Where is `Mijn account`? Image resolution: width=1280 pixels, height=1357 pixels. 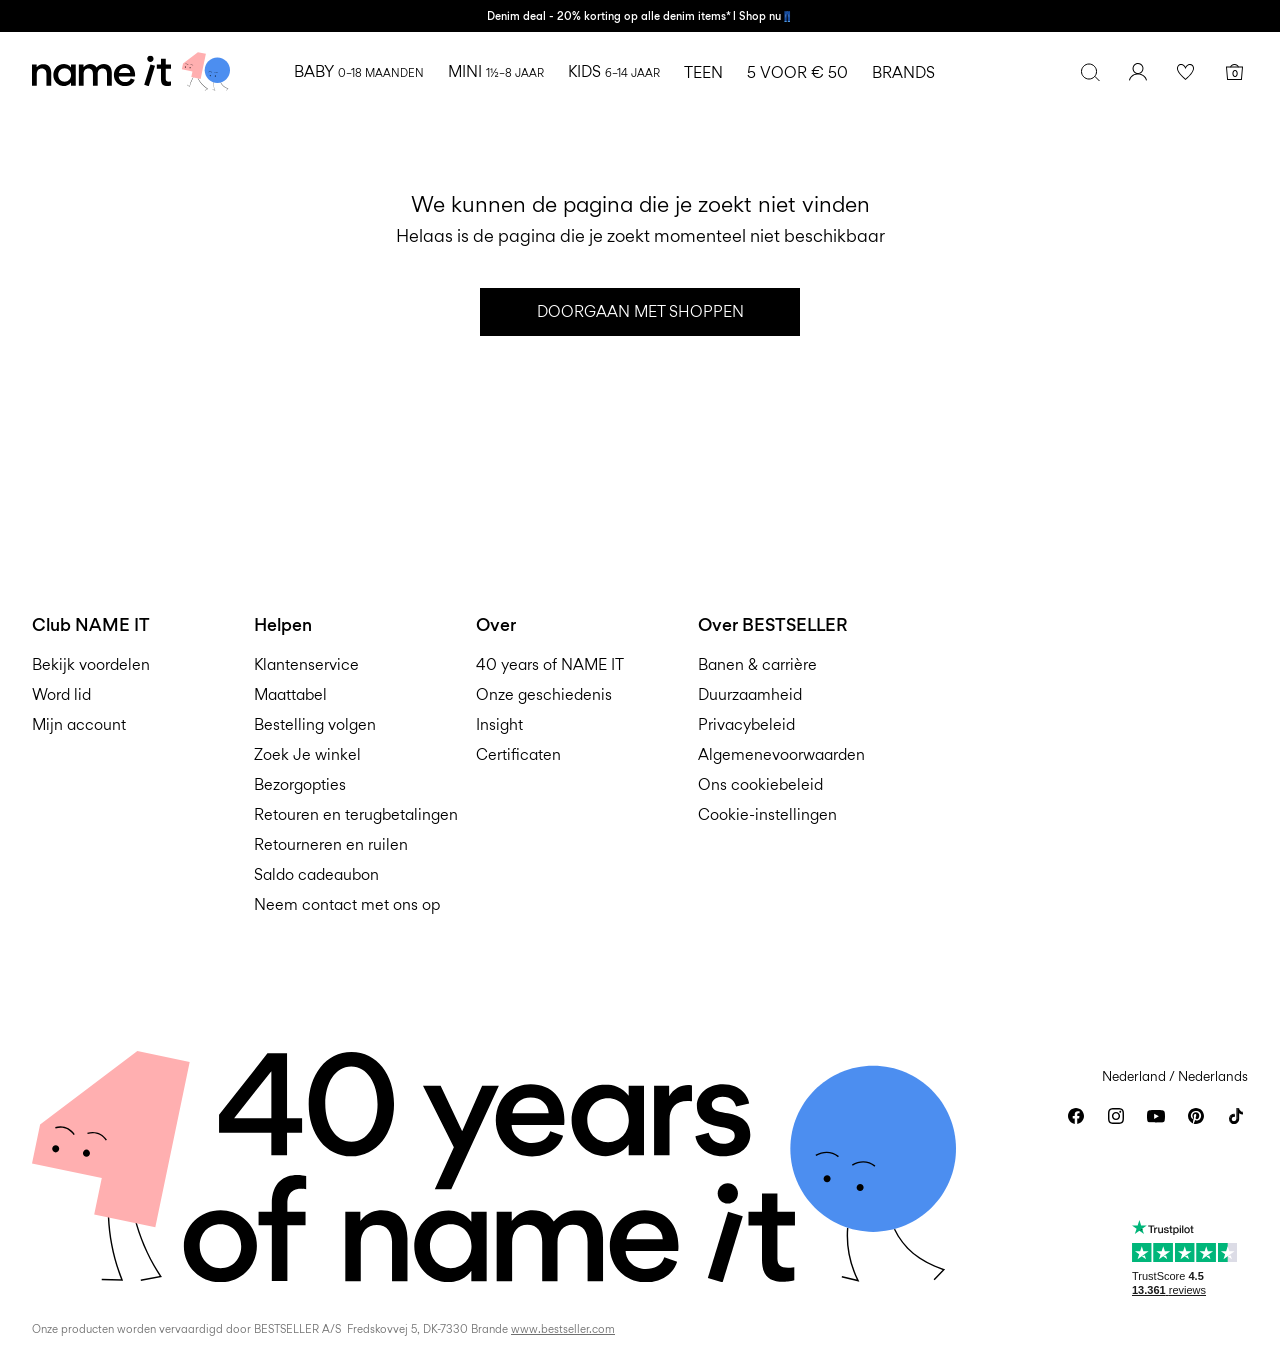 Mijn account is located at coordinates (79, 724).